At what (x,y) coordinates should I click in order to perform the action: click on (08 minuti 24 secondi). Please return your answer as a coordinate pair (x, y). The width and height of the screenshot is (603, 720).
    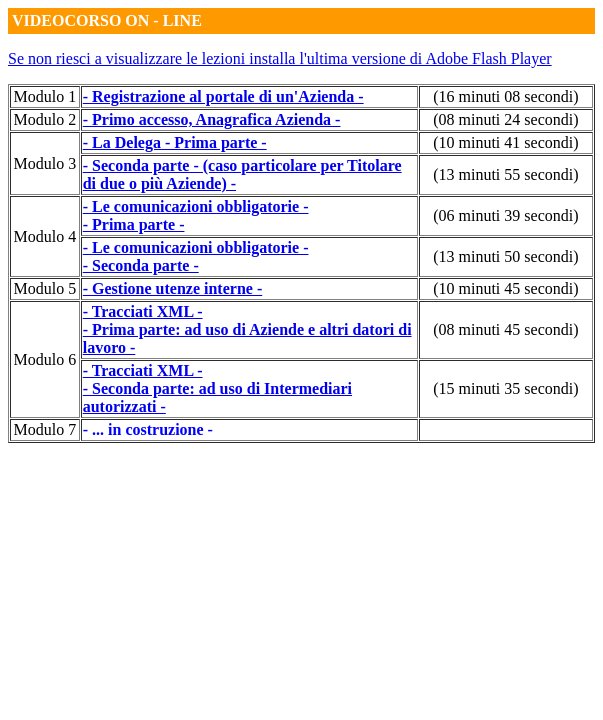
    Looking at the image, I should click on (505, 119).